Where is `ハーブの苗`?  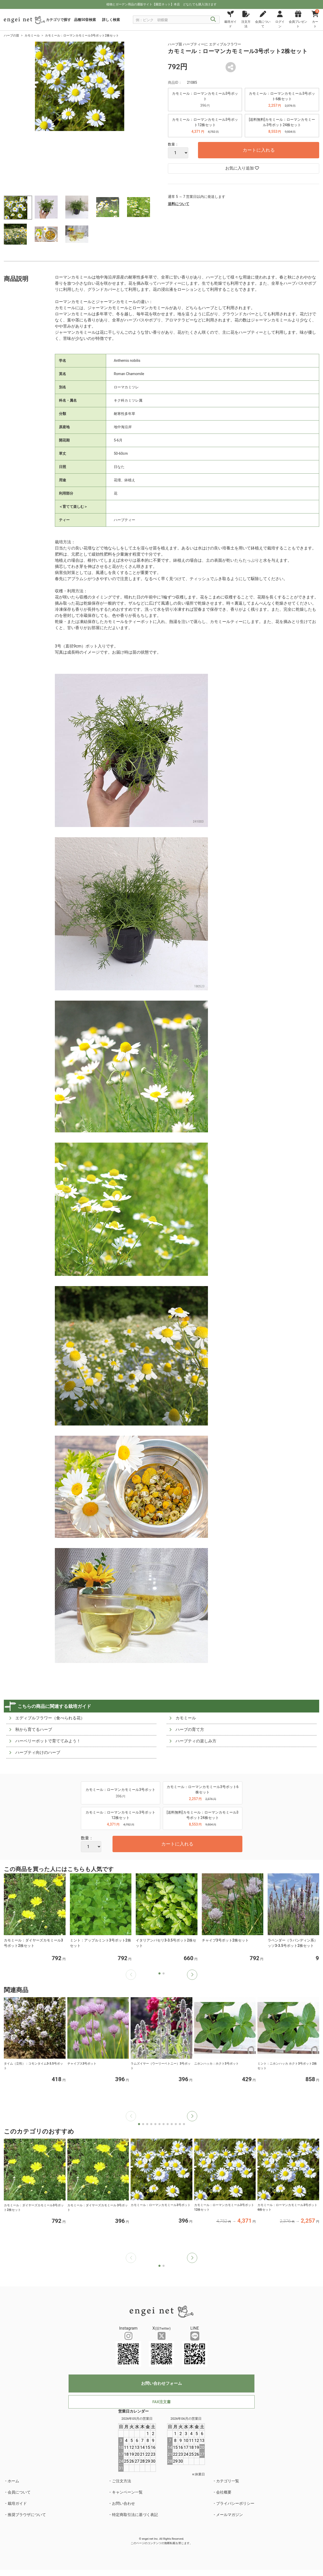
ハーブの苗 is located at coordinates (11, 35).